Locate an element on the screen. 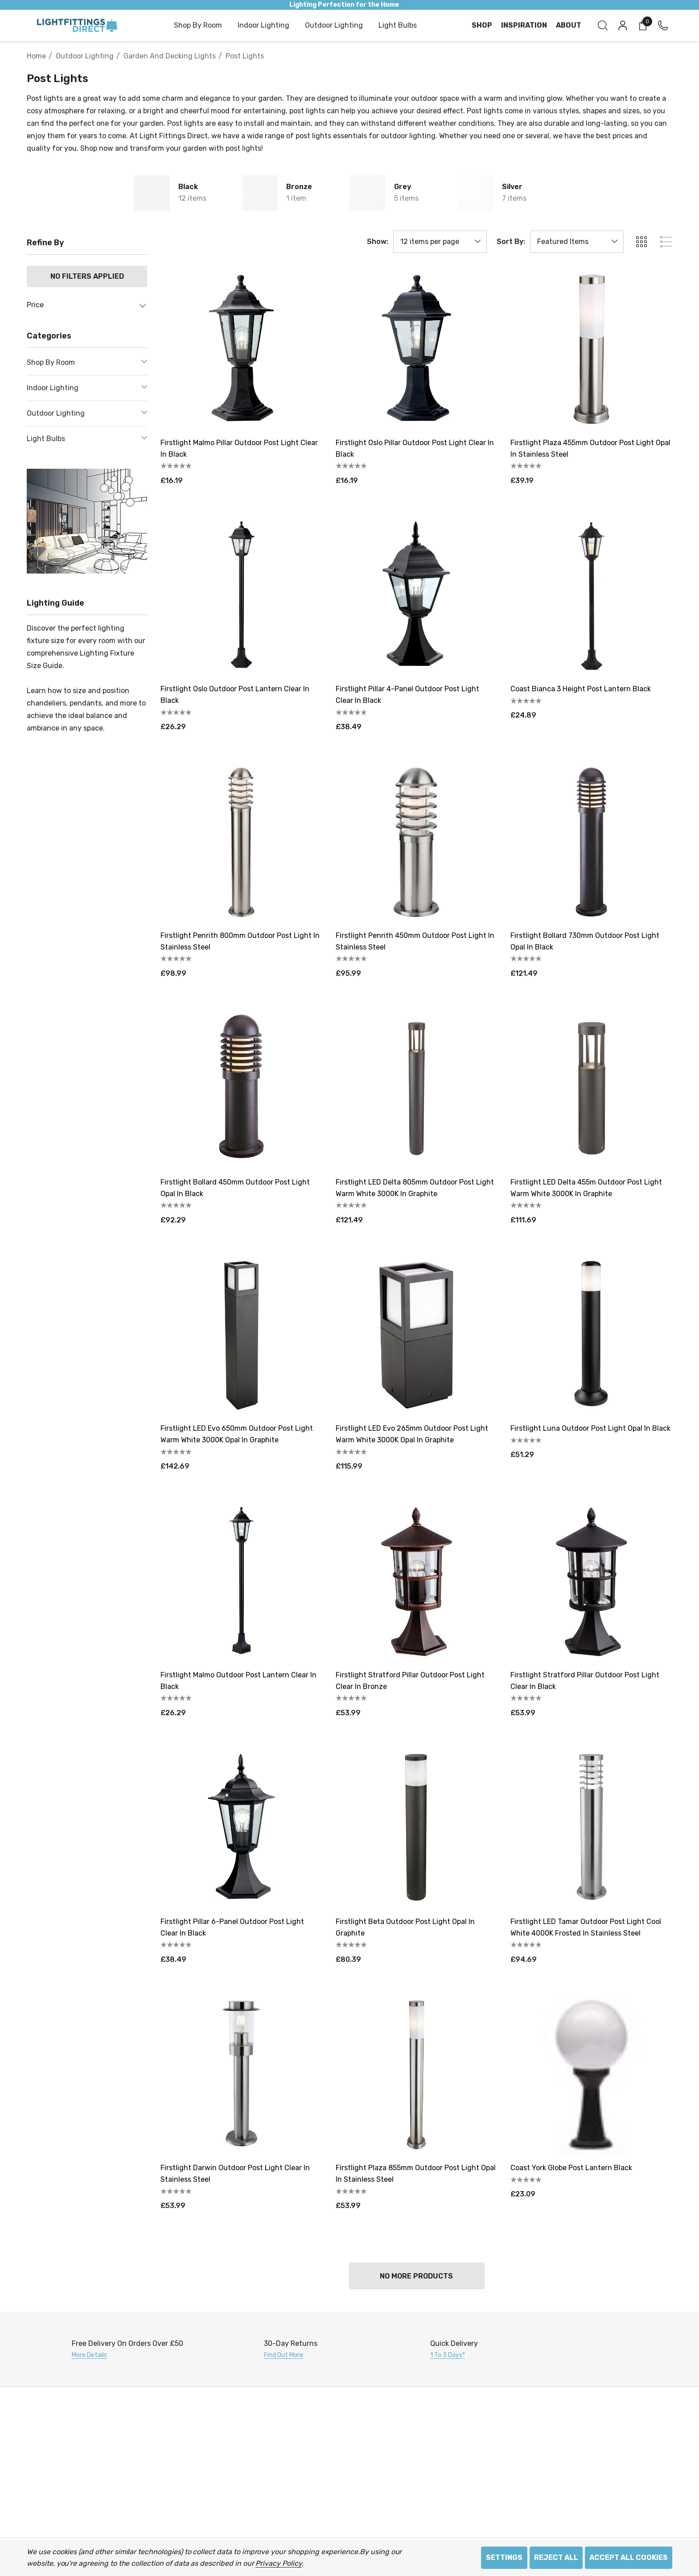 Image resolution: width=699 pixels, height=2576 pixels. [Firstlight Oslo Pillar Outdoor Post Light Clear in Black,£16.19] is located at coordinates (417, 349).